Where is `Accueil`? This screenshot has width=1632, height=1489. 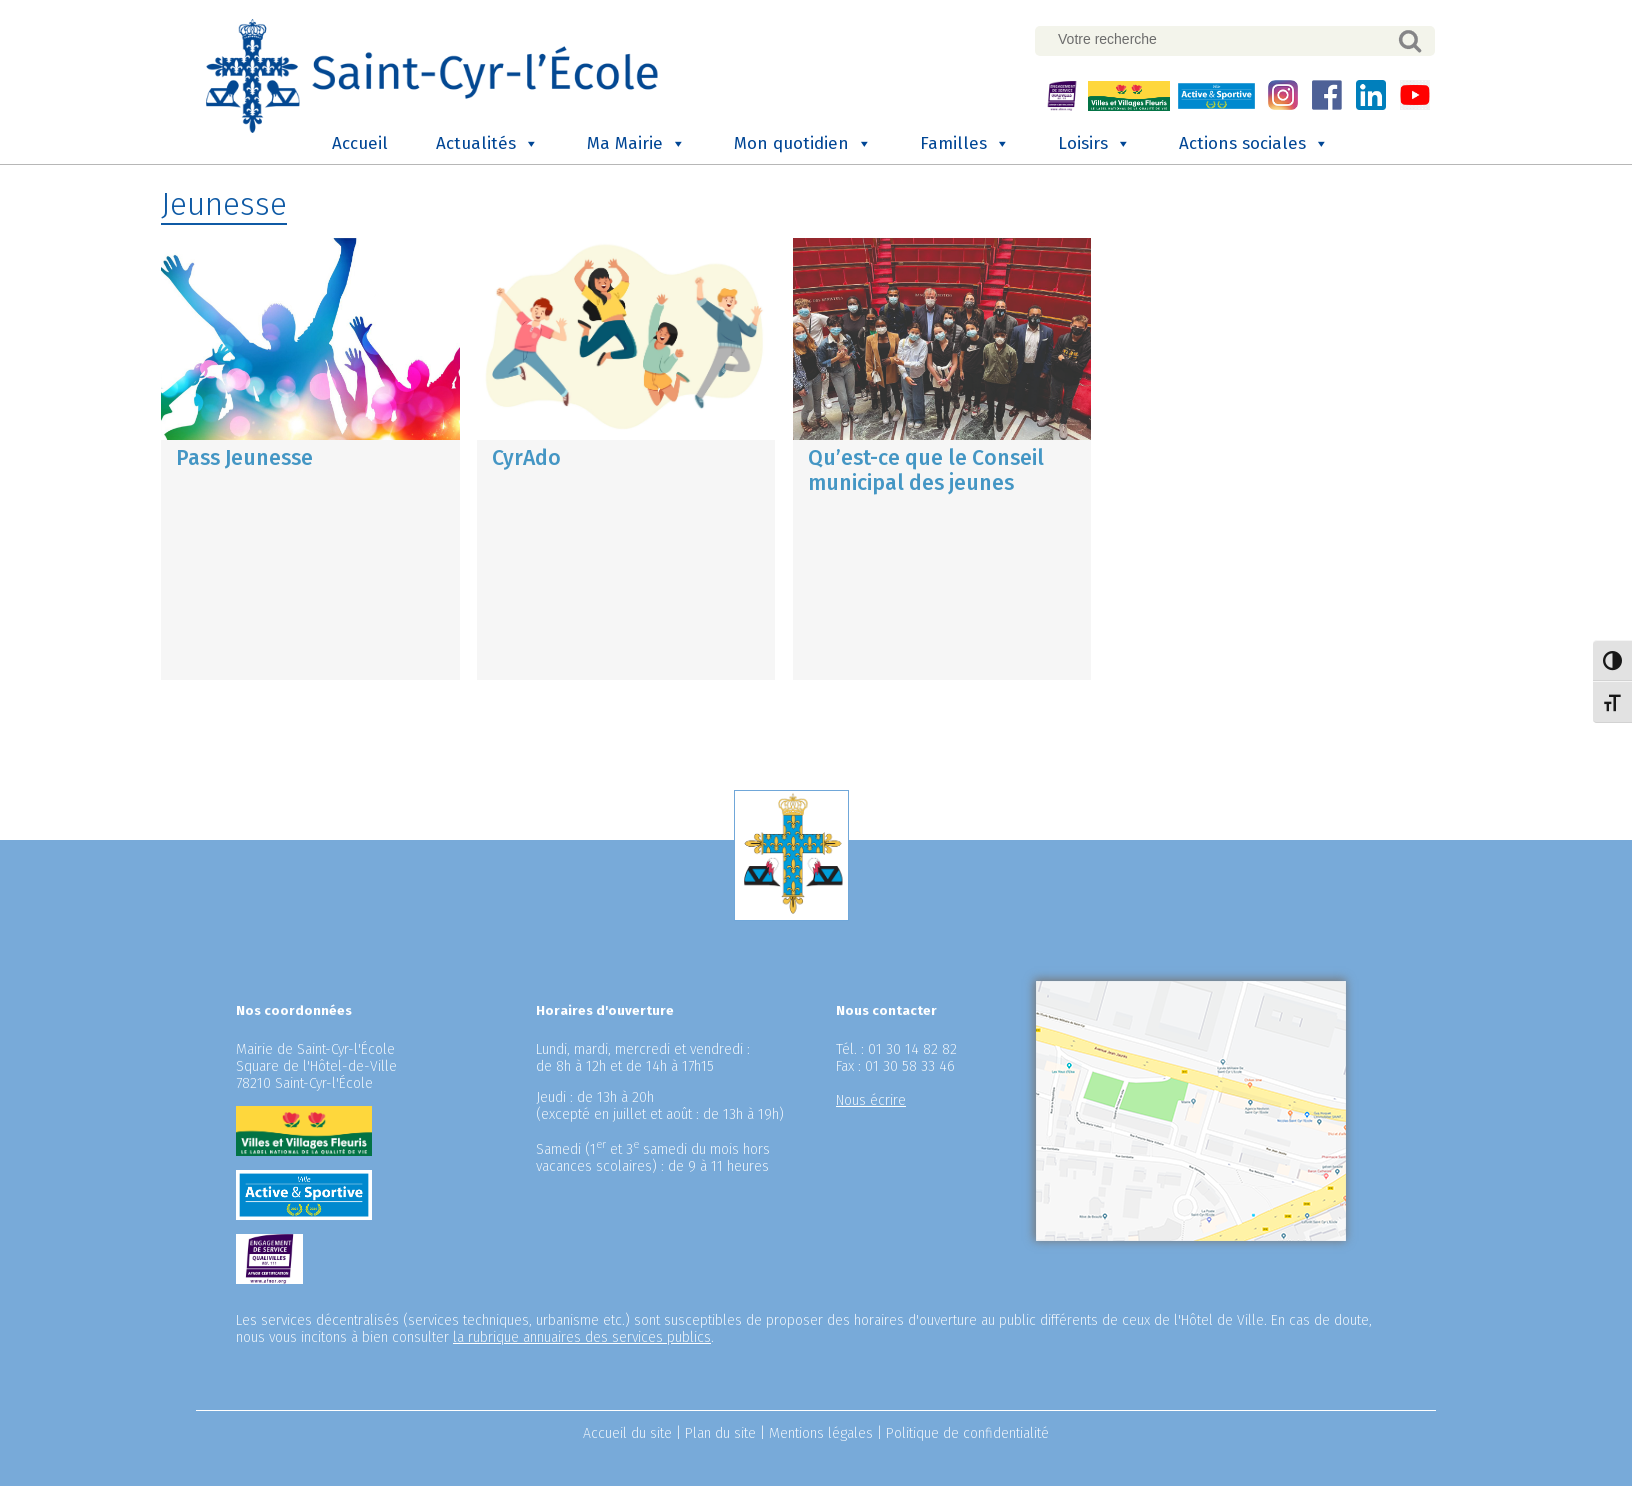
Accueil is located at coordinates (360, 146).